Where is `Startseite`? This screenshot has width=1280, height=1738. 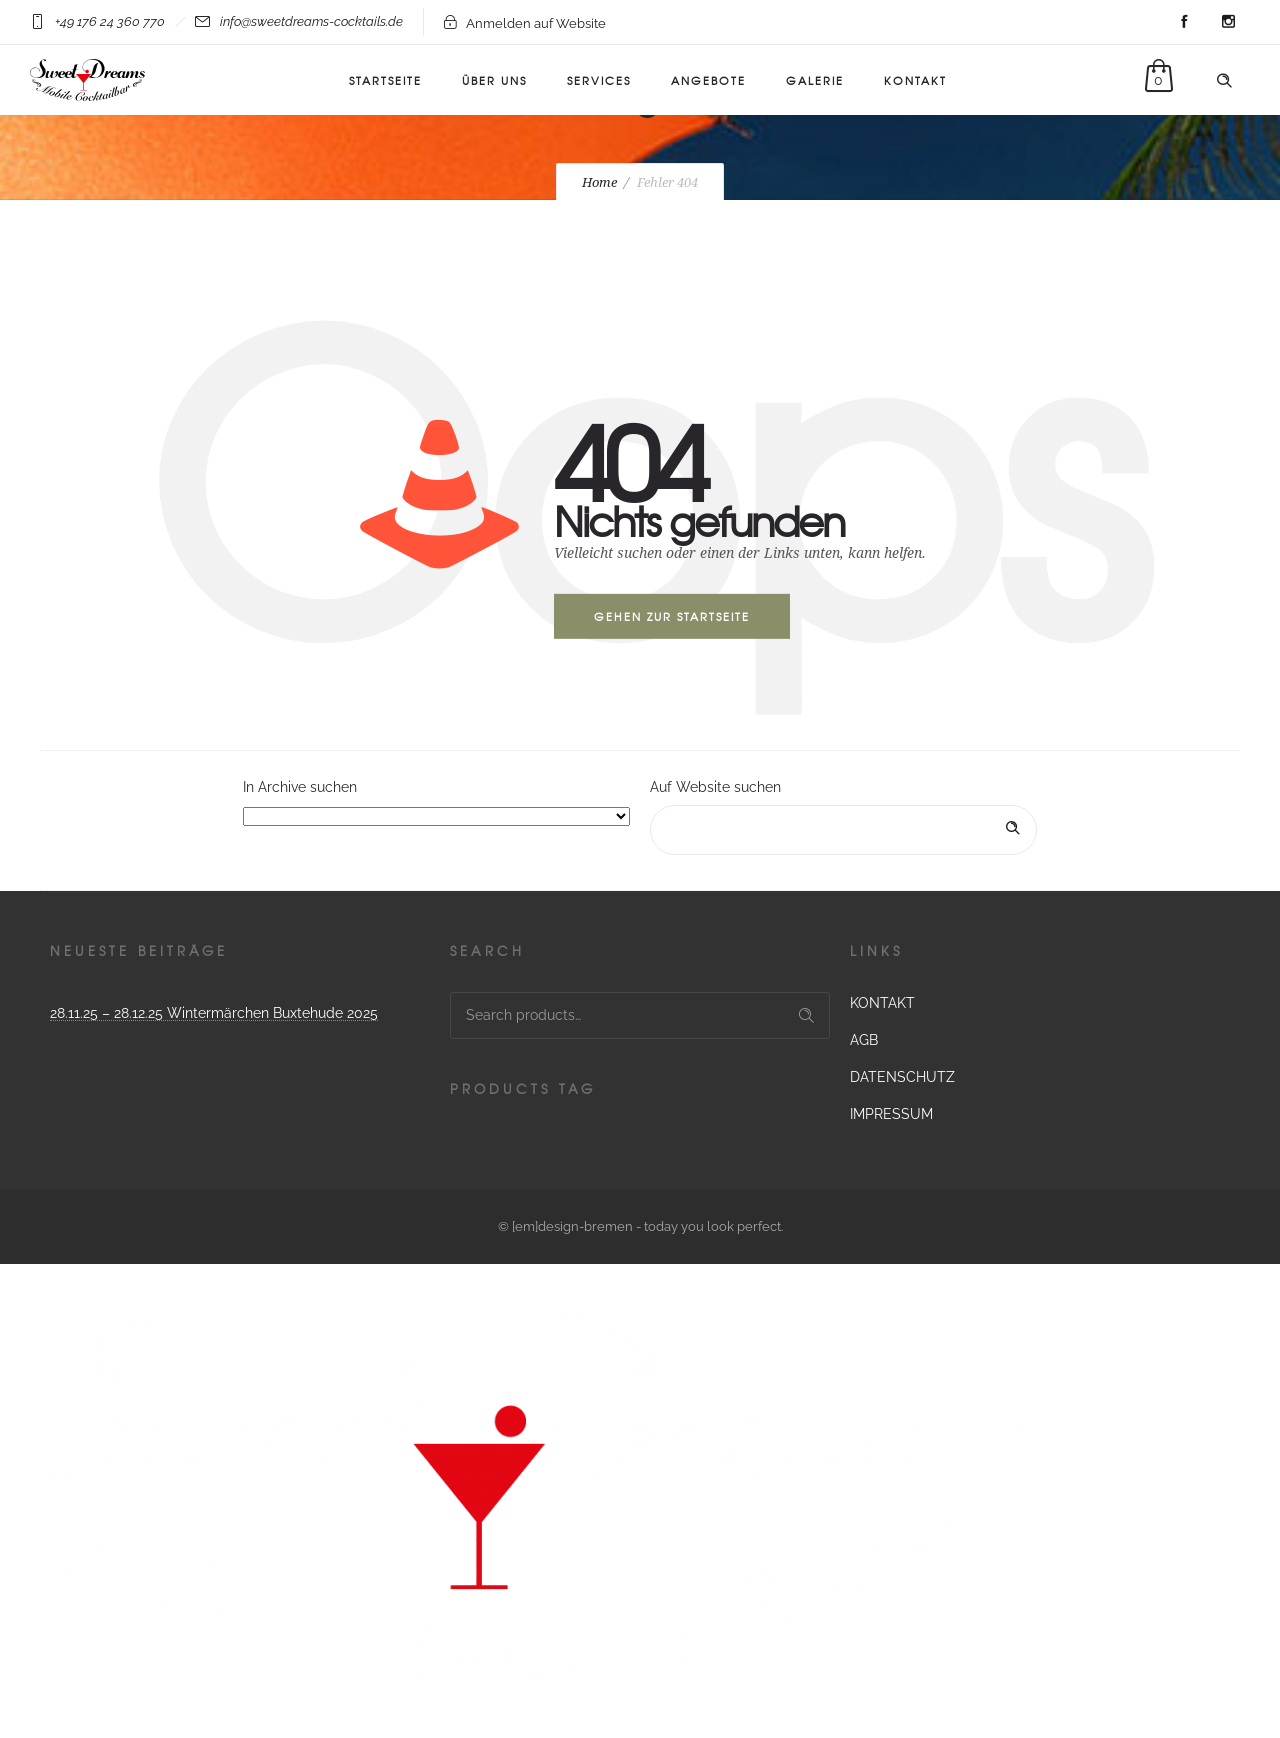
Startseite is located at coordinates (385, 80).